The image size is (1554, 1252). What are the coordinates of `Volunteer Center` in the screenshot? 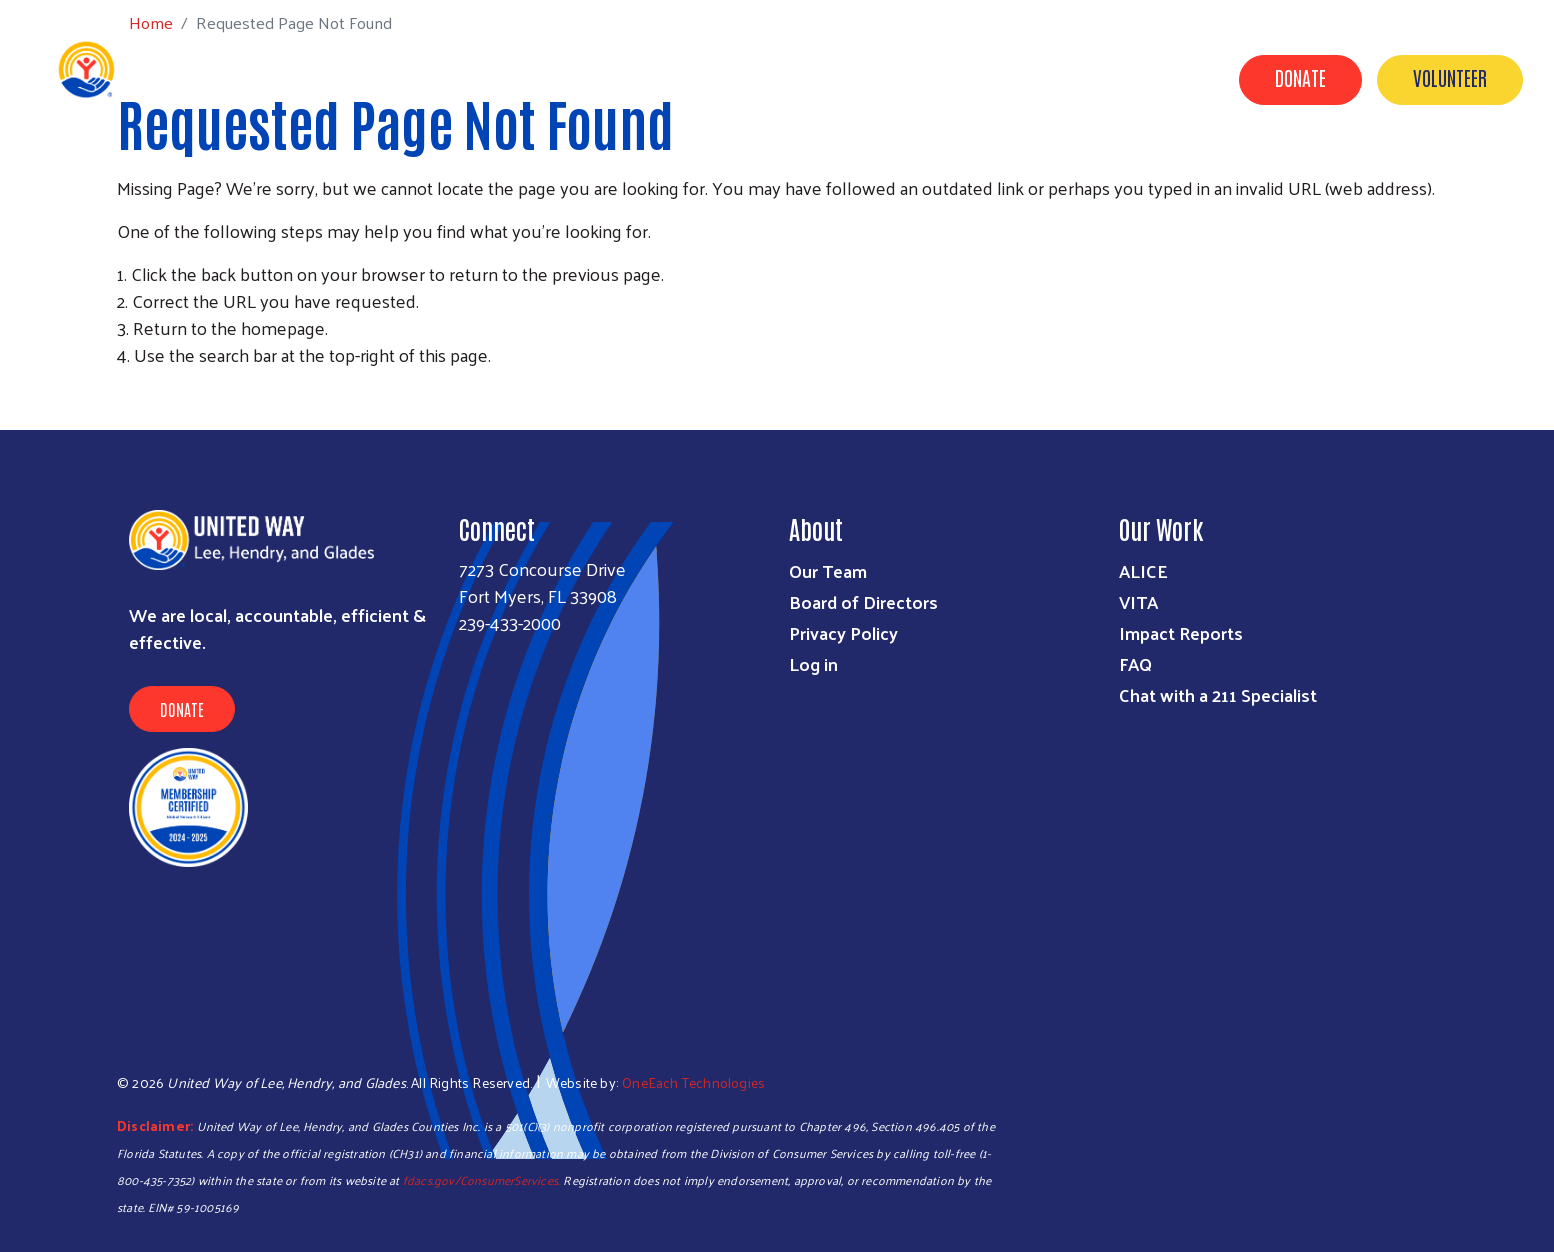 It's located at (945, 173).